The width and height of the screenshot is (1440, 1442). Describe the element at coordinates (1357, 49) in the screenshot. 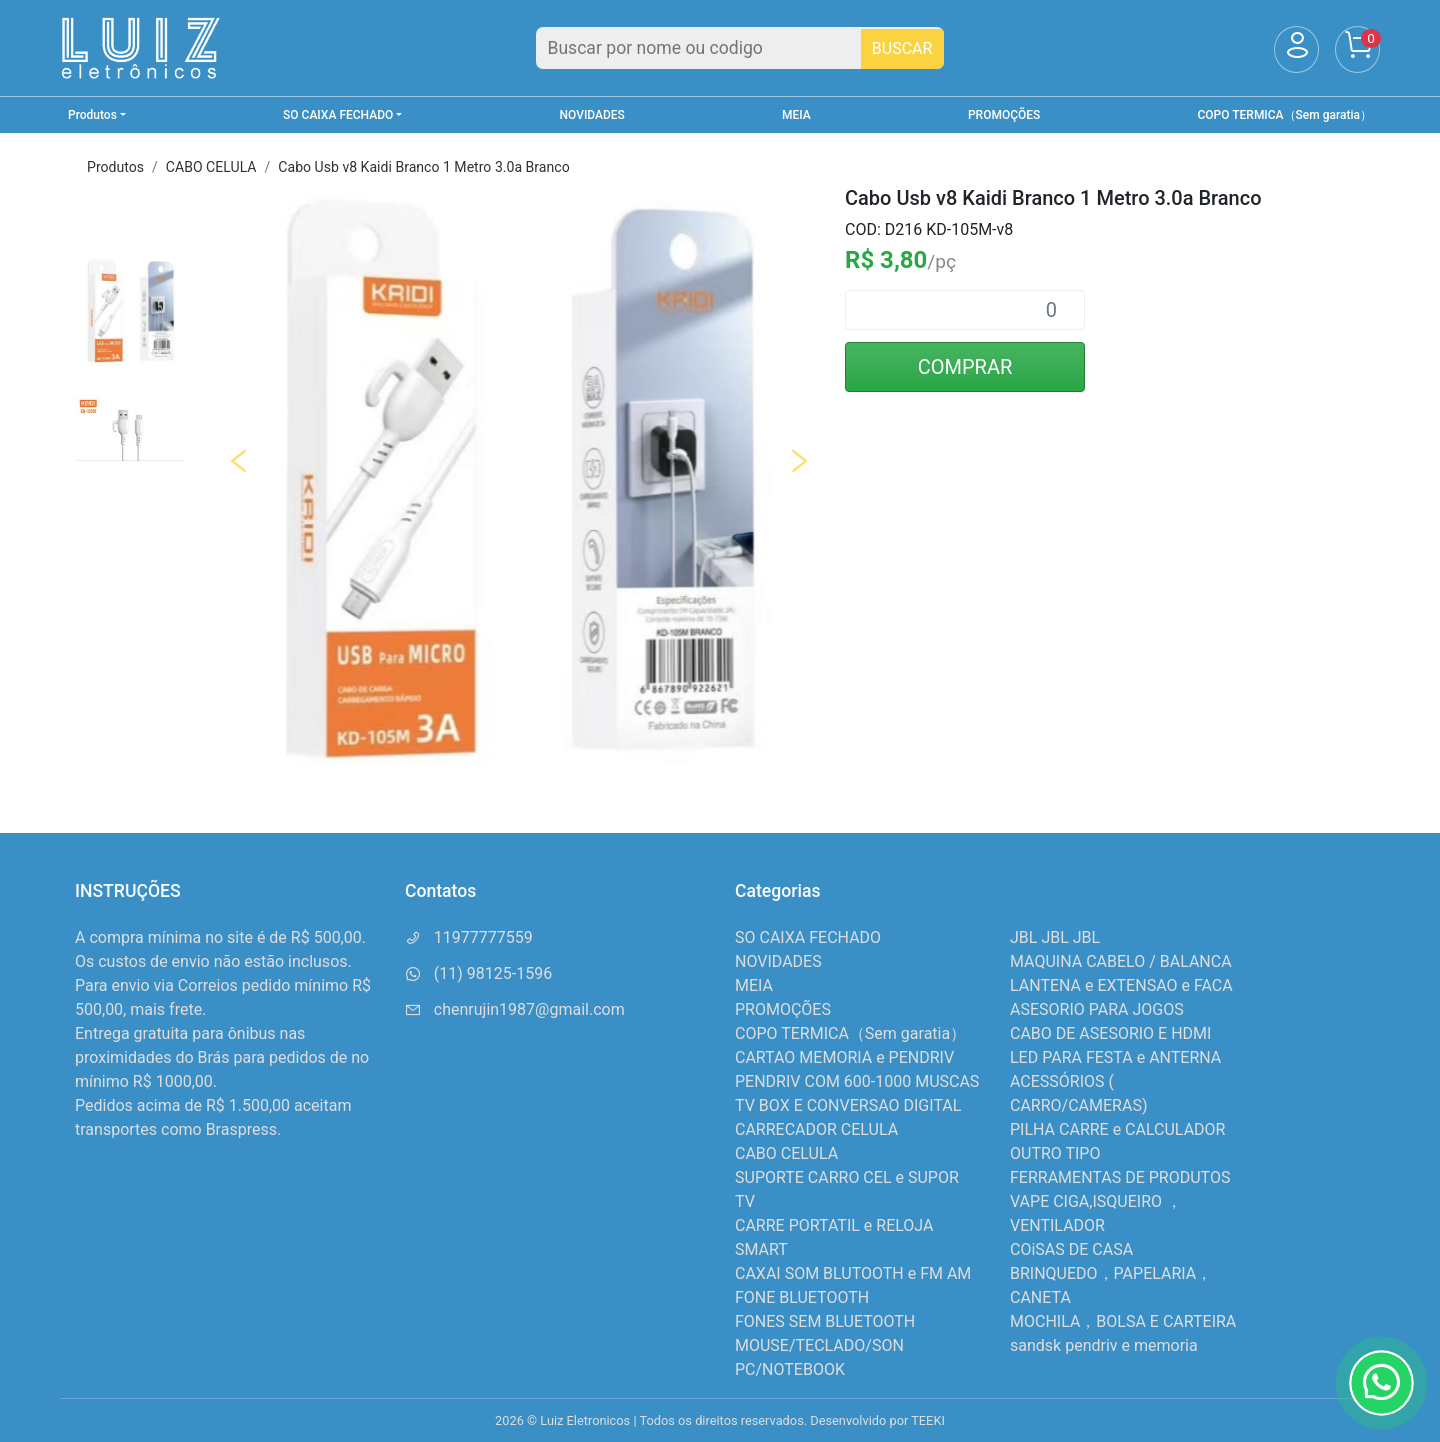

I see `[Carrinho]` at that location.